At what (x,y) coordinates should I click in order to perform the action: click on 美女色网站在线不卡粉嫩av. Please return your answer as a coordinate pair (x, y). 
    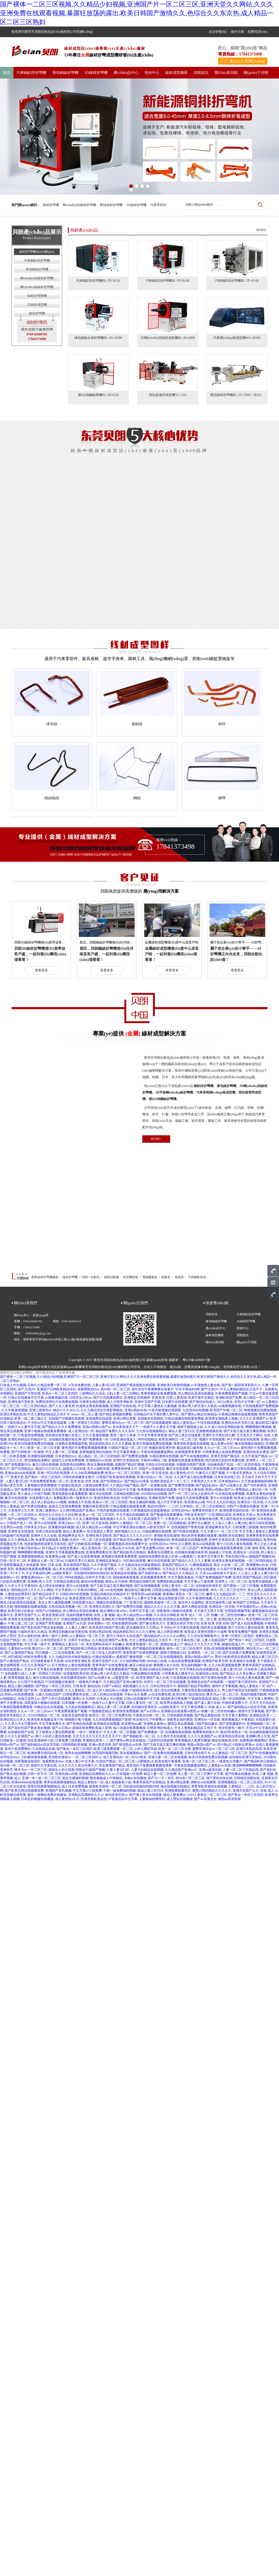
    Looking at the image, I should click on (105, 1644).